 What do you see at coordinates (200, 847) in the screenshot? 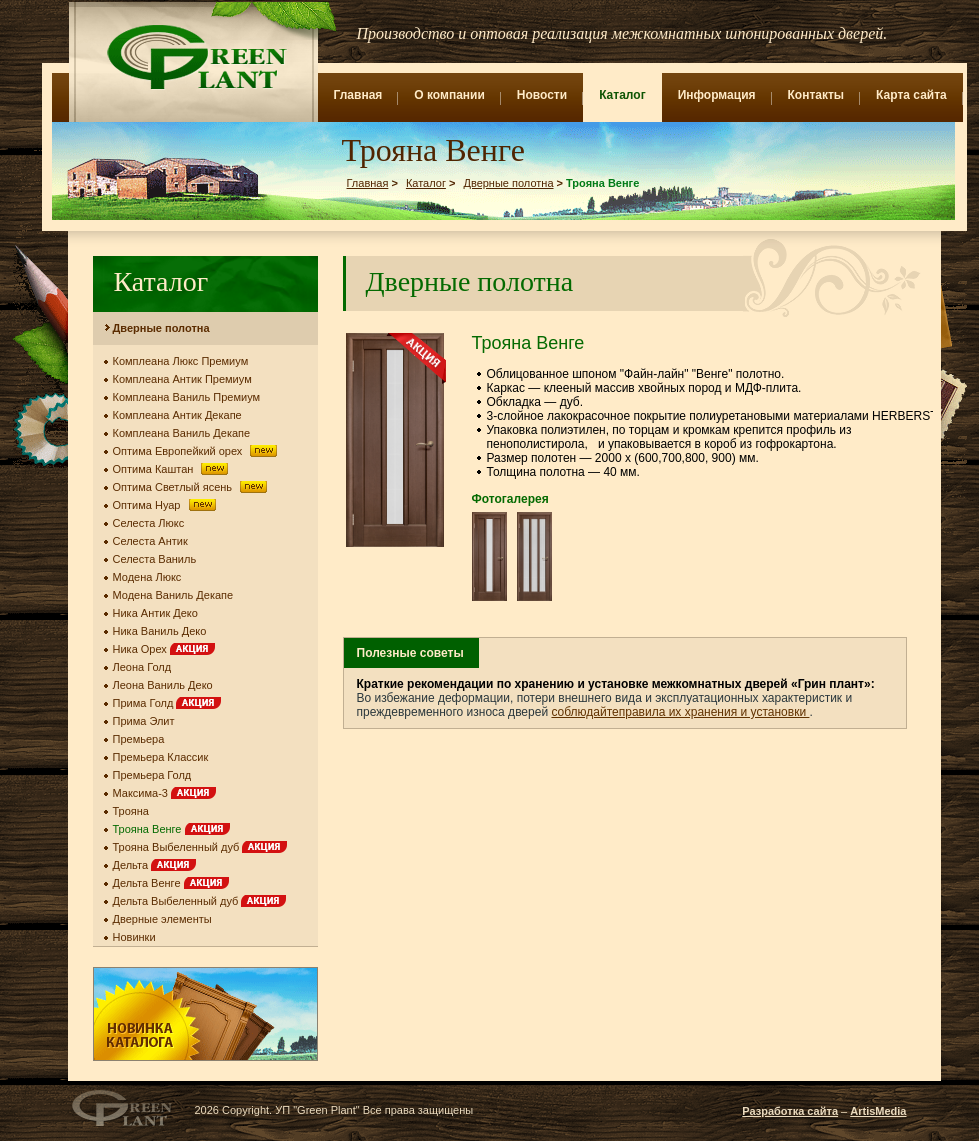
I see `Трояна Выбеленный дуб` at bounding box center [200, 847].